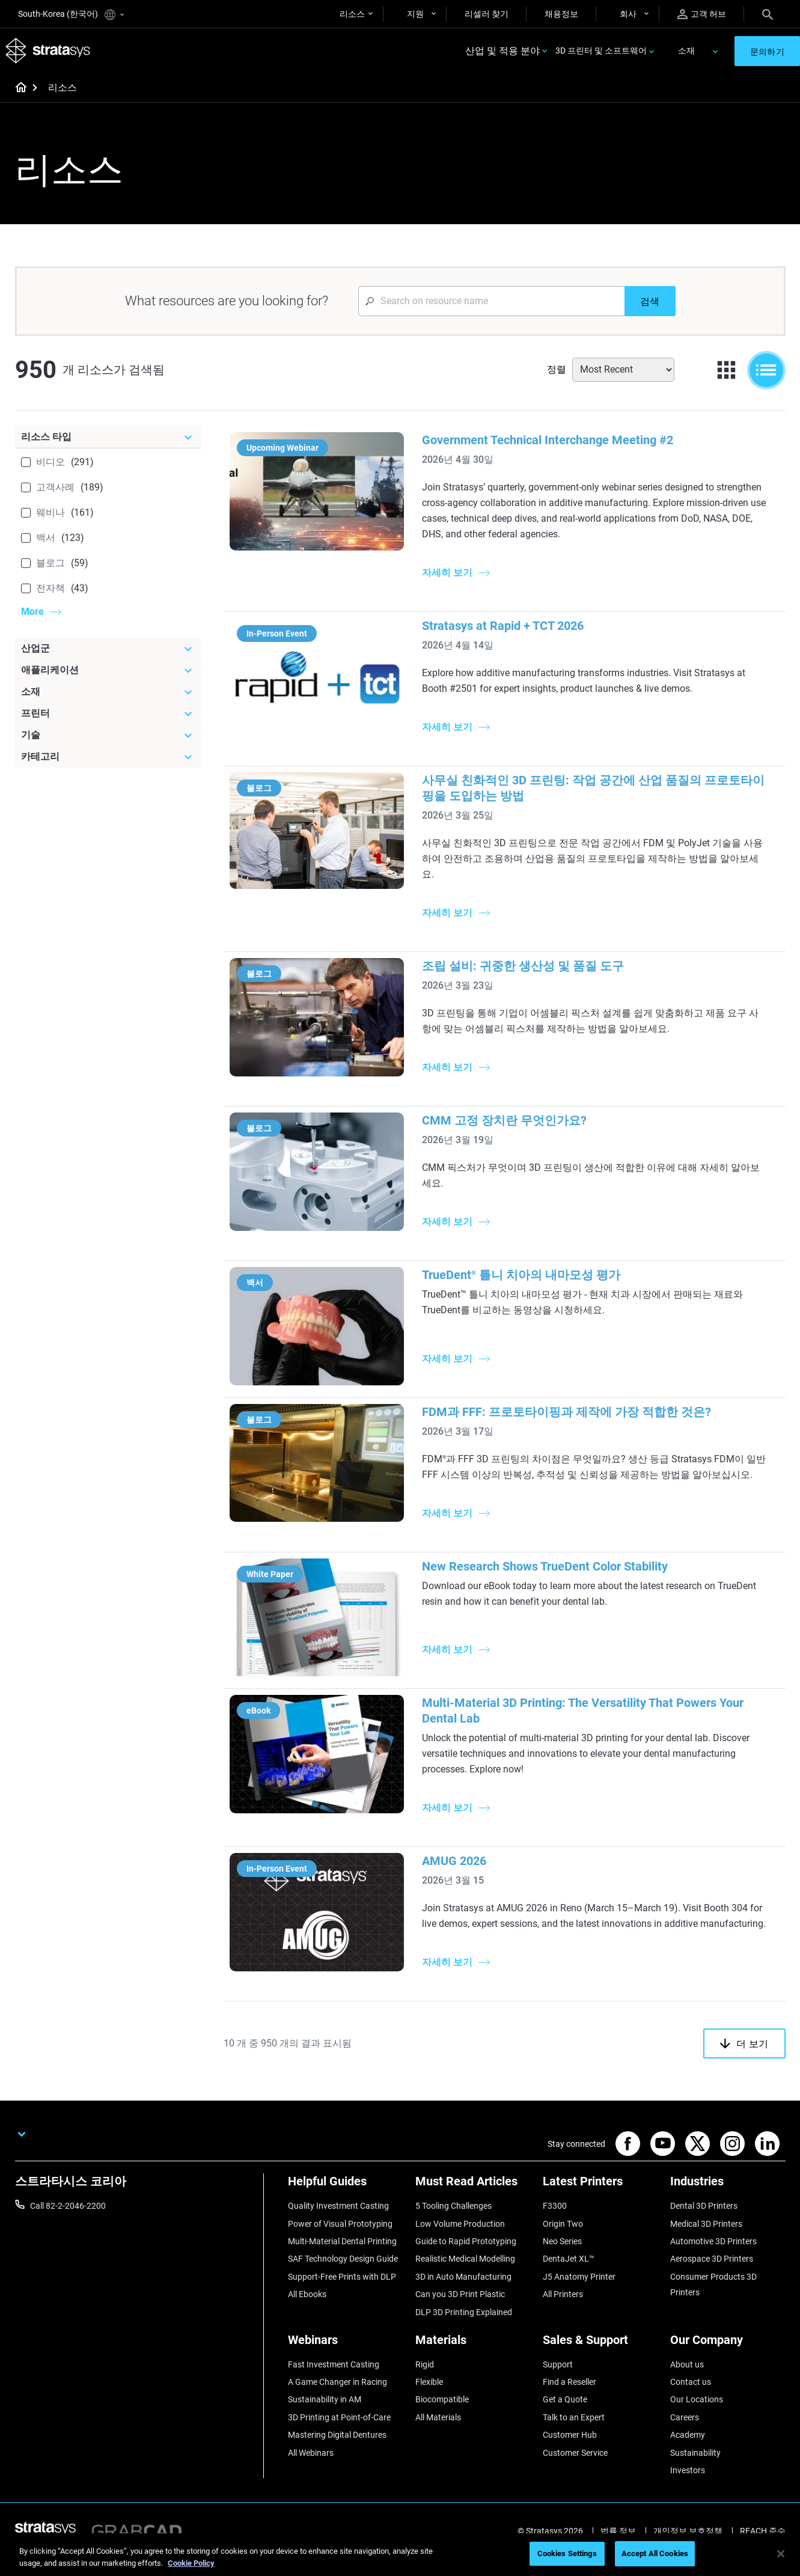  Describe the element at coordinates (567, 2553) in the screenshot. I see `Cookies Settings` at that location.